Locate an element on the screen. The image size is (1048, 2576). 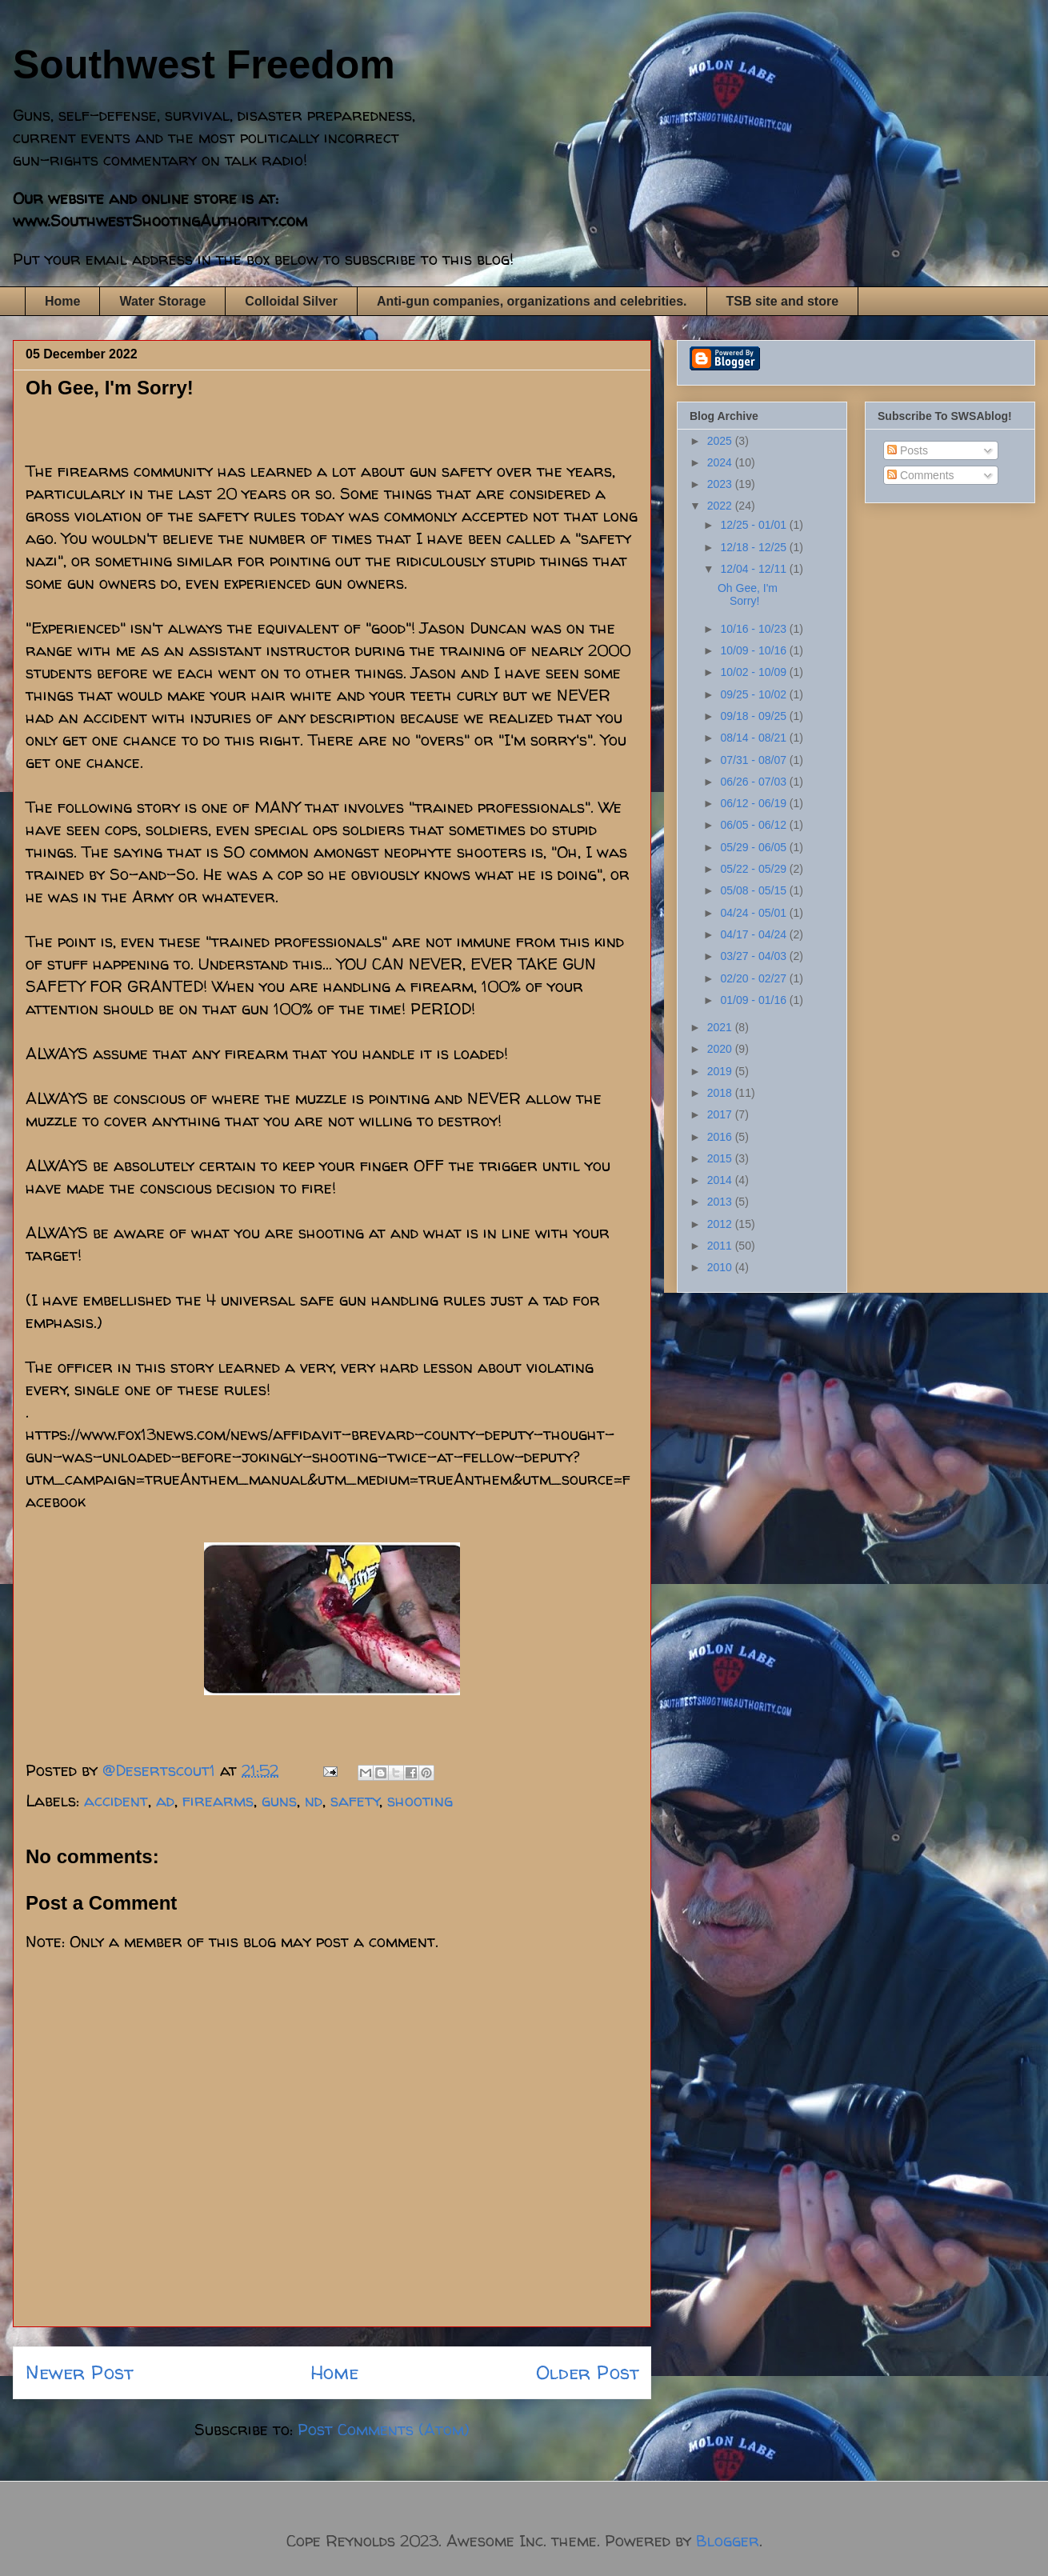
Comments is located at coordinates (920, 475).